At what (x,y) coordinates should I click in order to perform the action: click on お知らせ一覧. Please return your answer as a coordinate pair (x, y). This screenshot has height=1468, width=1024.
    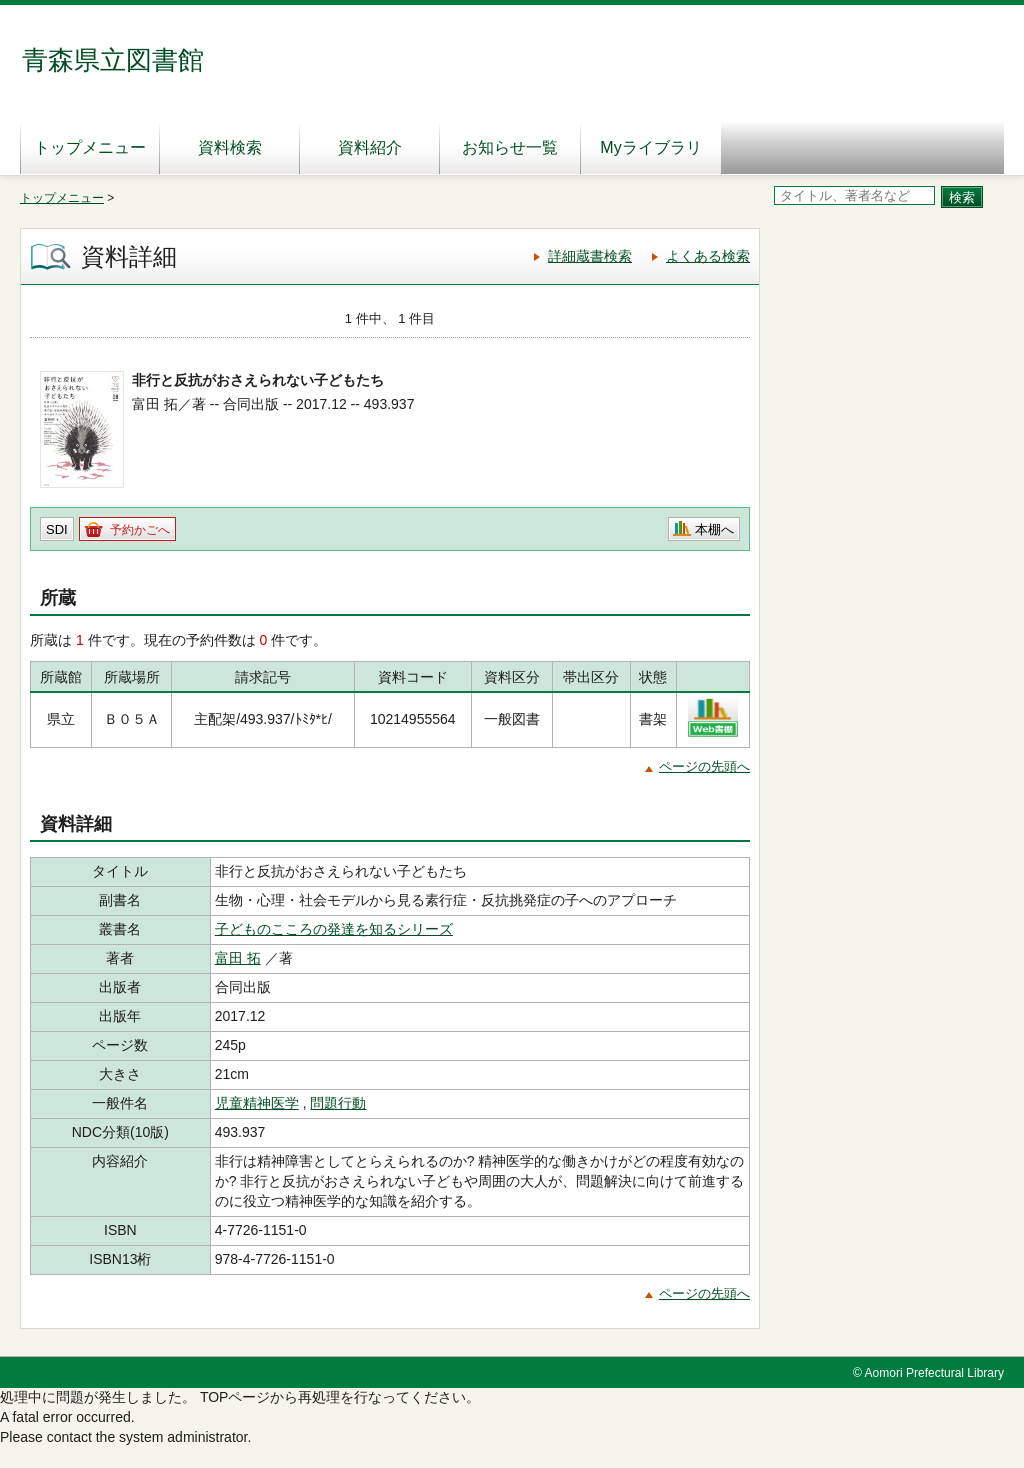
    Looking at the image, I should click on (510, 147).